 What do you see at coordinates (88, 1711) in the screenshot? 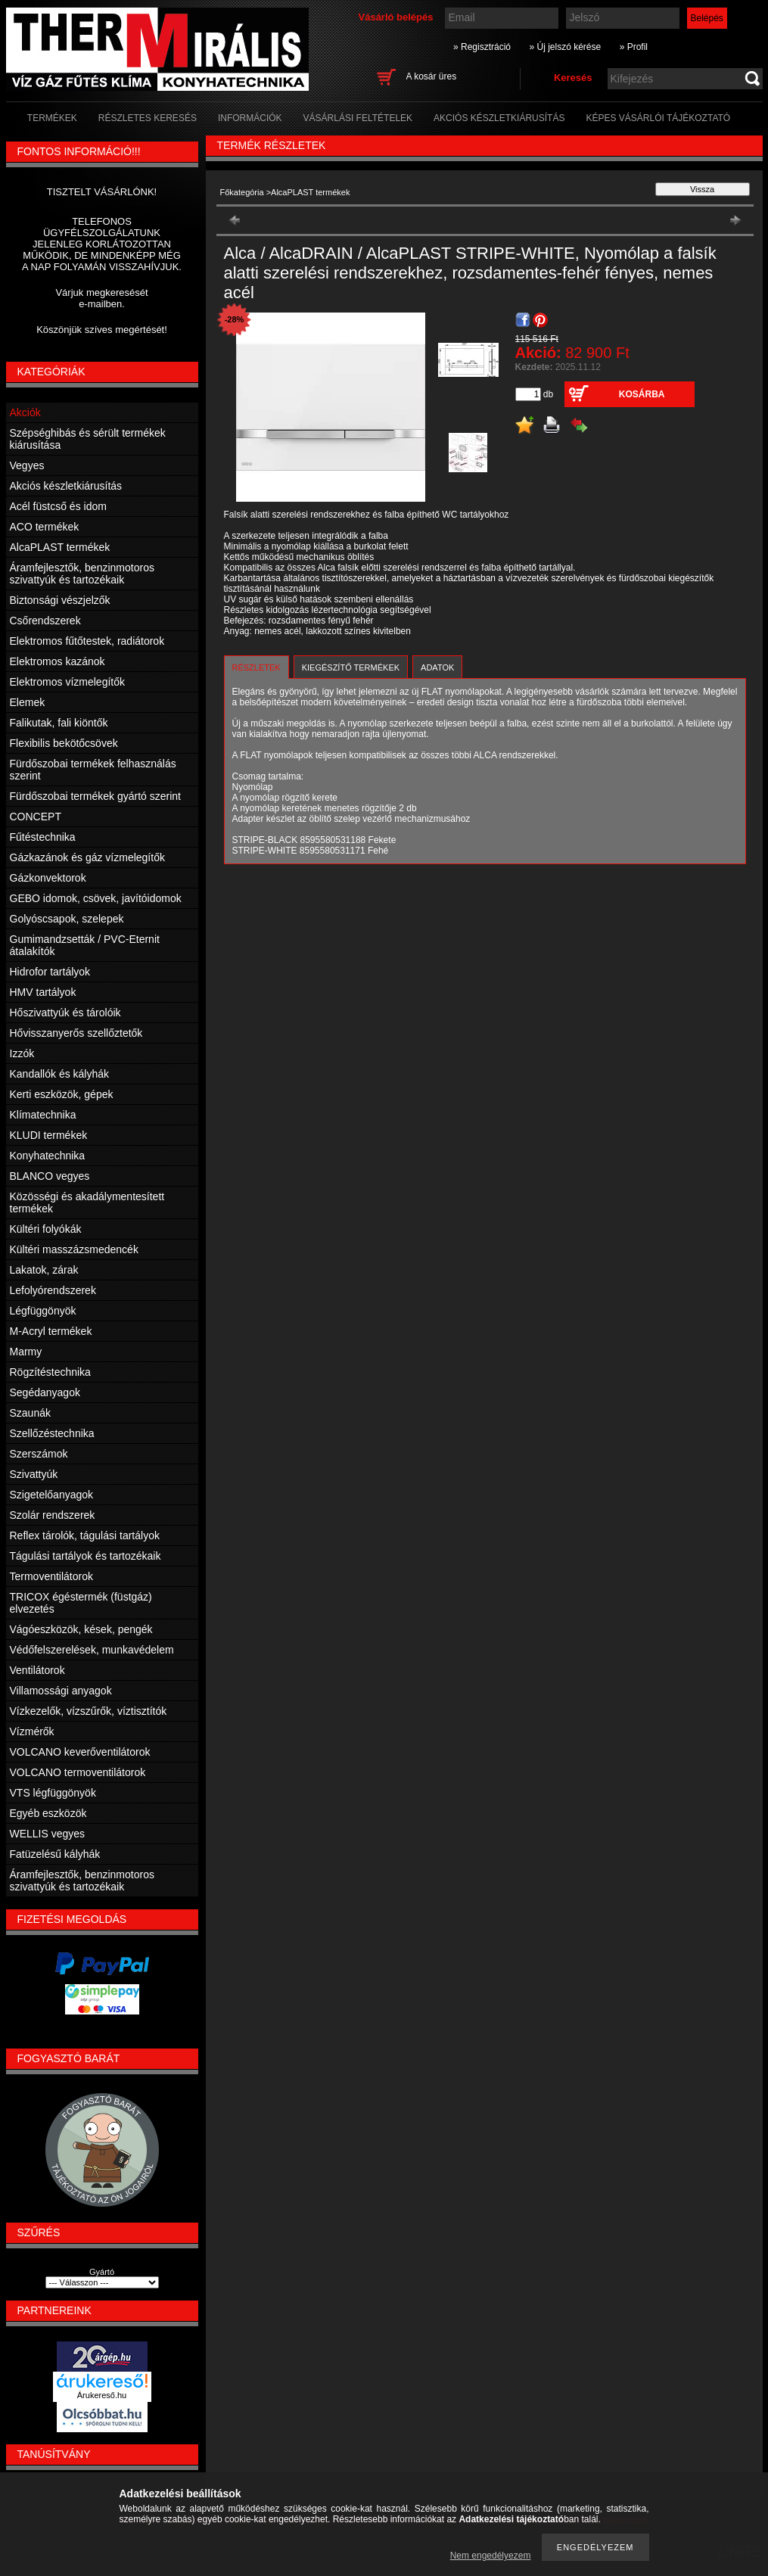
I see `Vízkezelők, vízszűrők, víztisztítók` at bounding box center [88, 1711].